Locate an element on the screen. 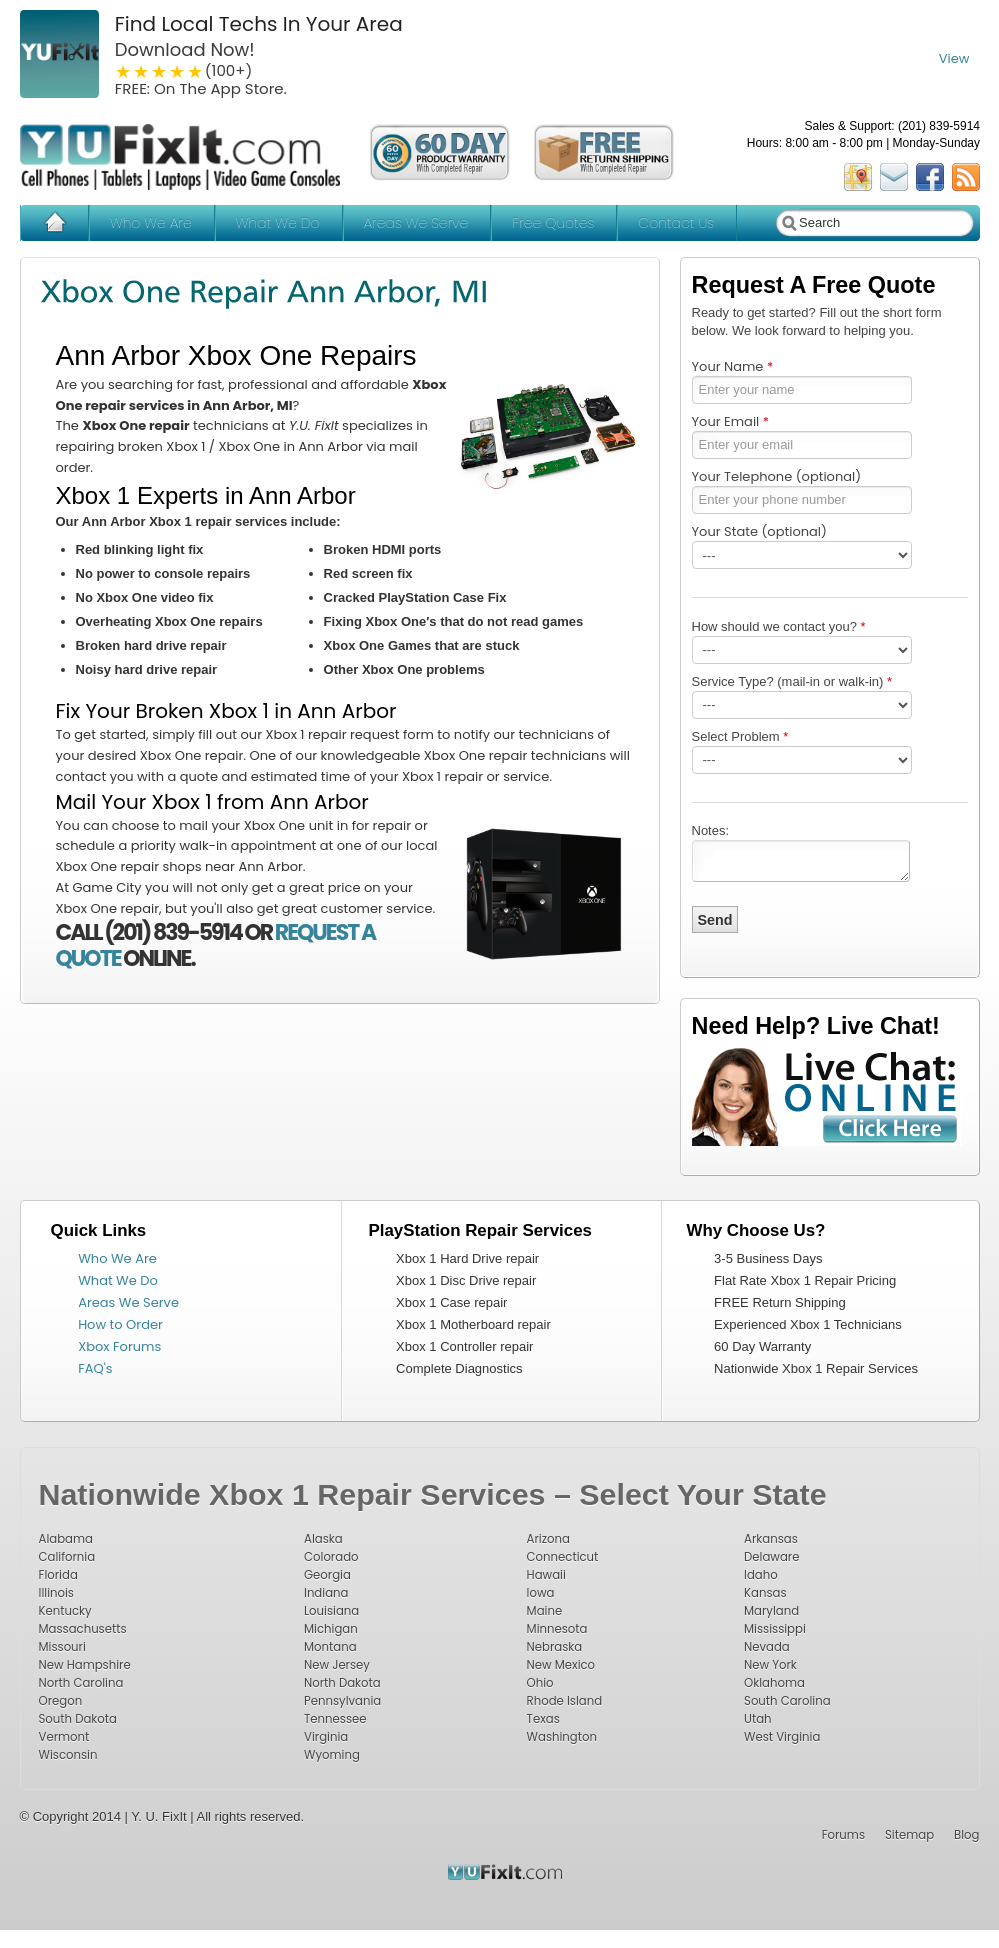 The height and width of the screenshot is (1948, 999). Xbox Forums is located at coordinates (119, 1346).